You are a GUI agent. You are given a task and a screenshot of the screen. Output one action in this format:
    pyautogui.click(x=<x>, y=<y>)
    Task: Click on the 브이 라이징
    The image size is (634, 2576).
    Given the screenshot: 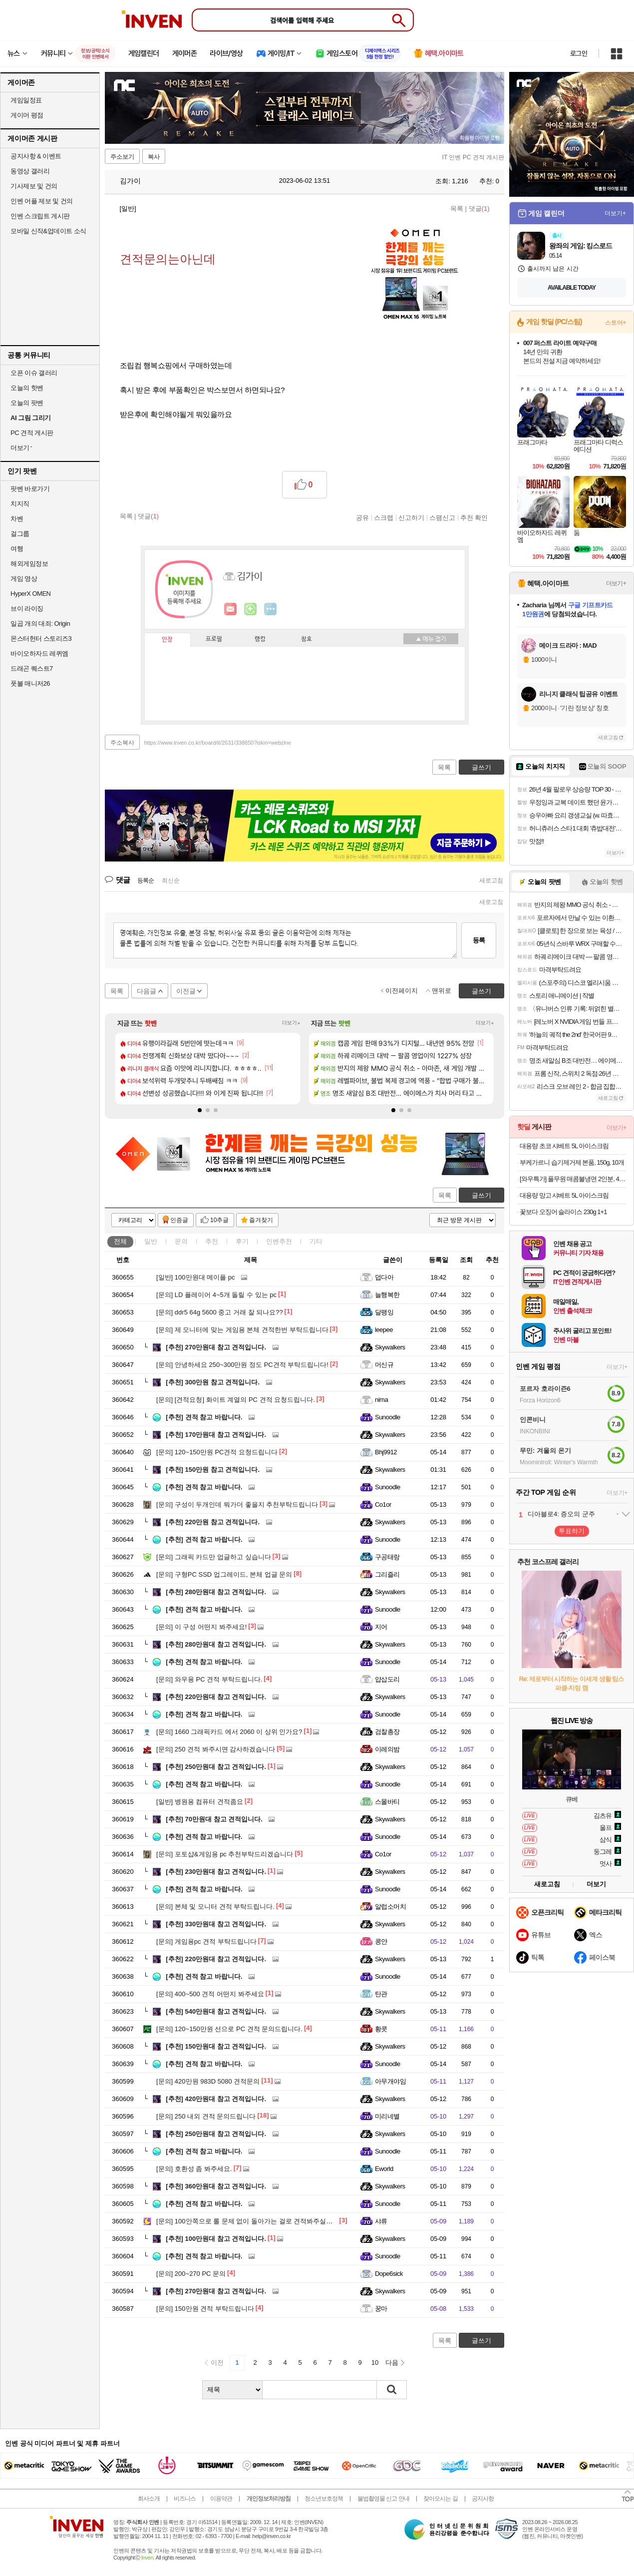 What is the action you would take?
    pyautogui.click(x=26, y=608)
    